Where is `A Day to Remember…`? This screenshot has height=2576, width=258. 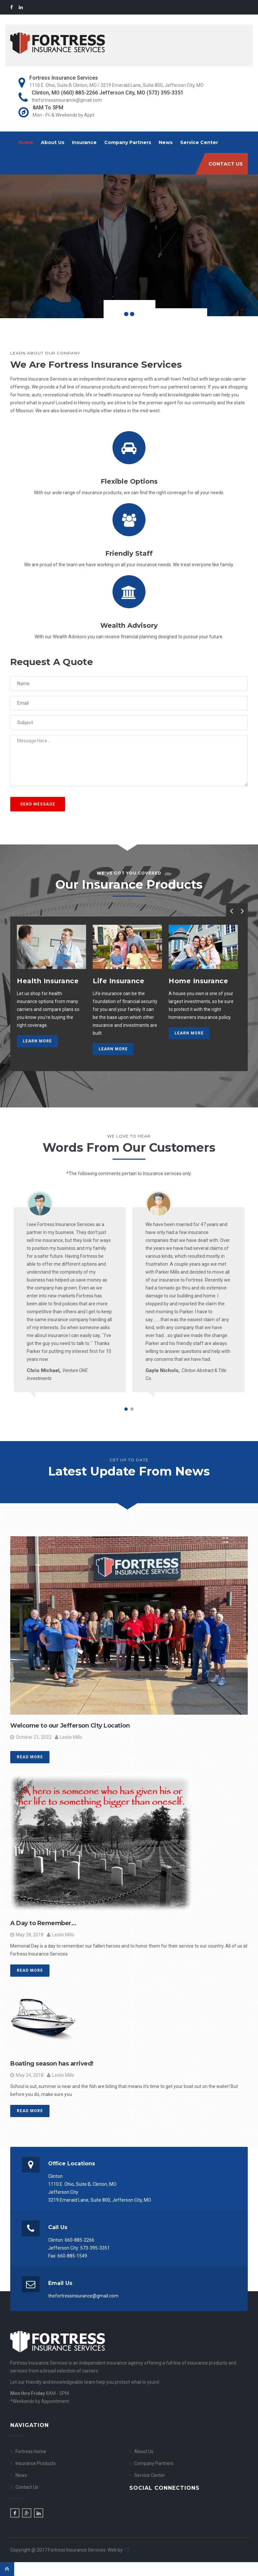
A Day to Remember… is located at coordinates (43, 1923).